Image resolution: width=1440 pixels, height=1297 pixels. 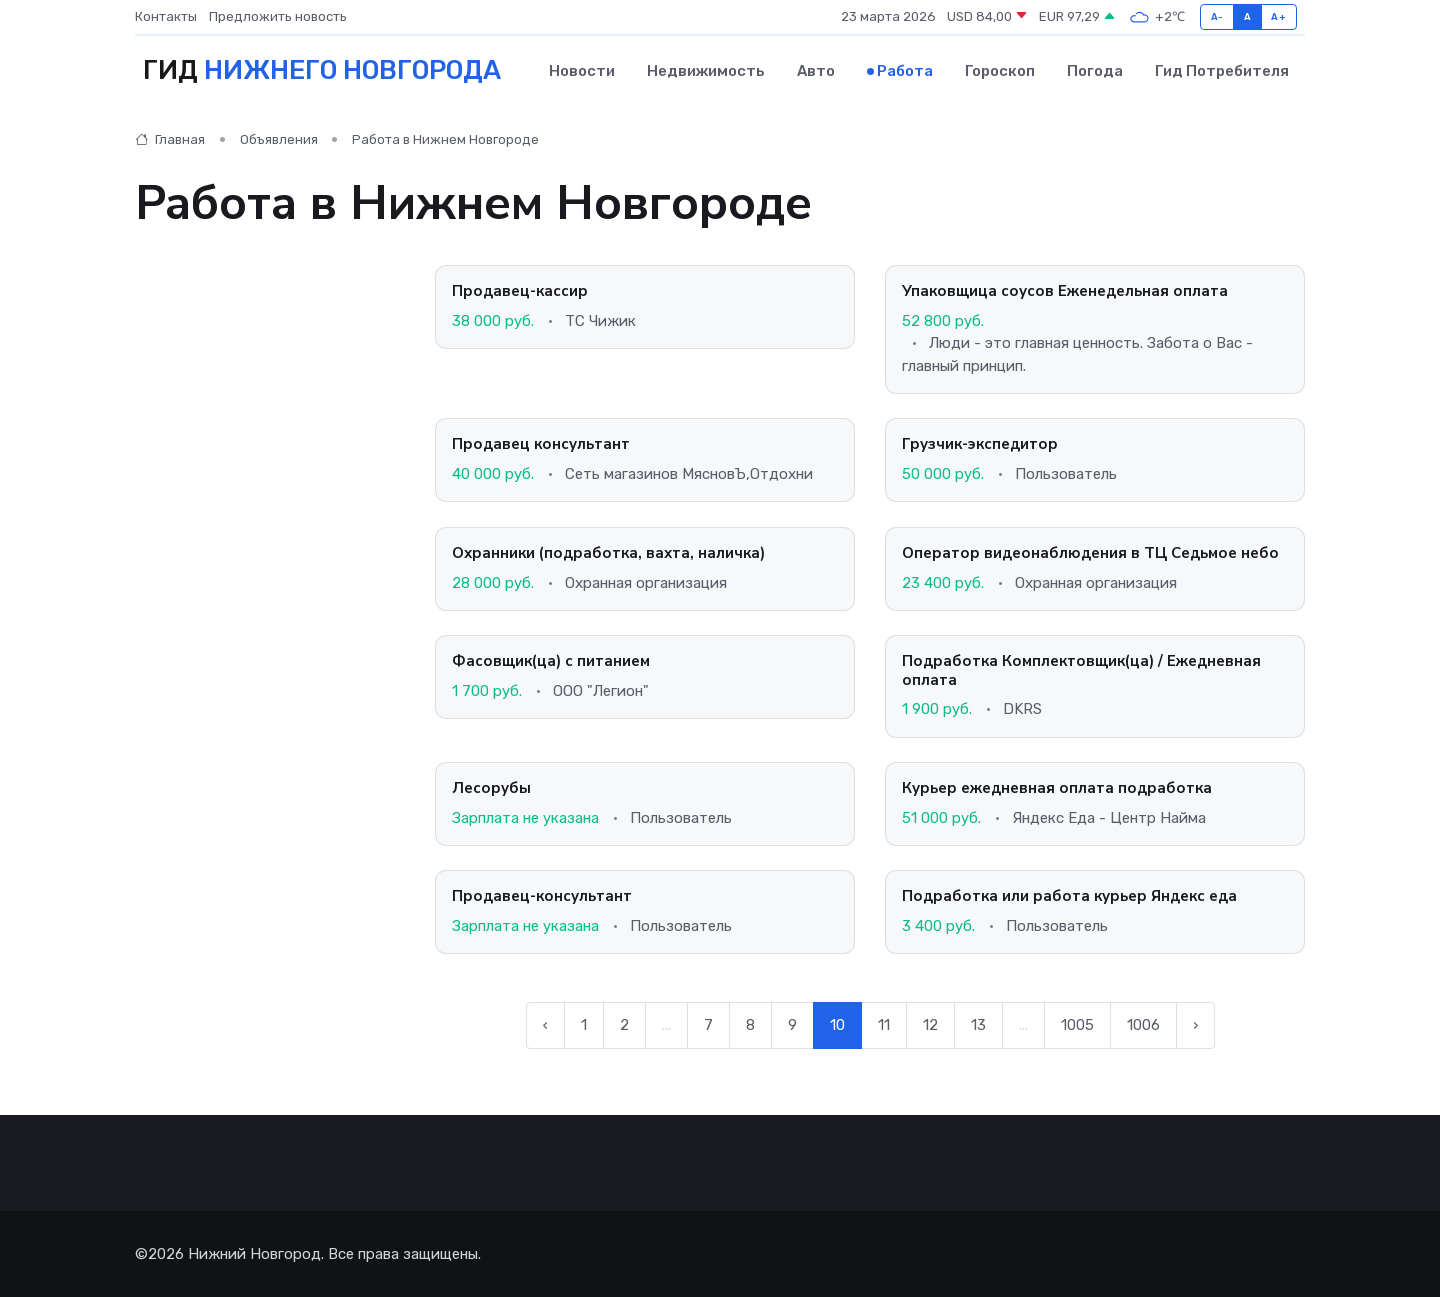 What do you see at coordinates (1077, 1025) in the screenshot?
I see `1005` at bounding box center [1077, 1025].